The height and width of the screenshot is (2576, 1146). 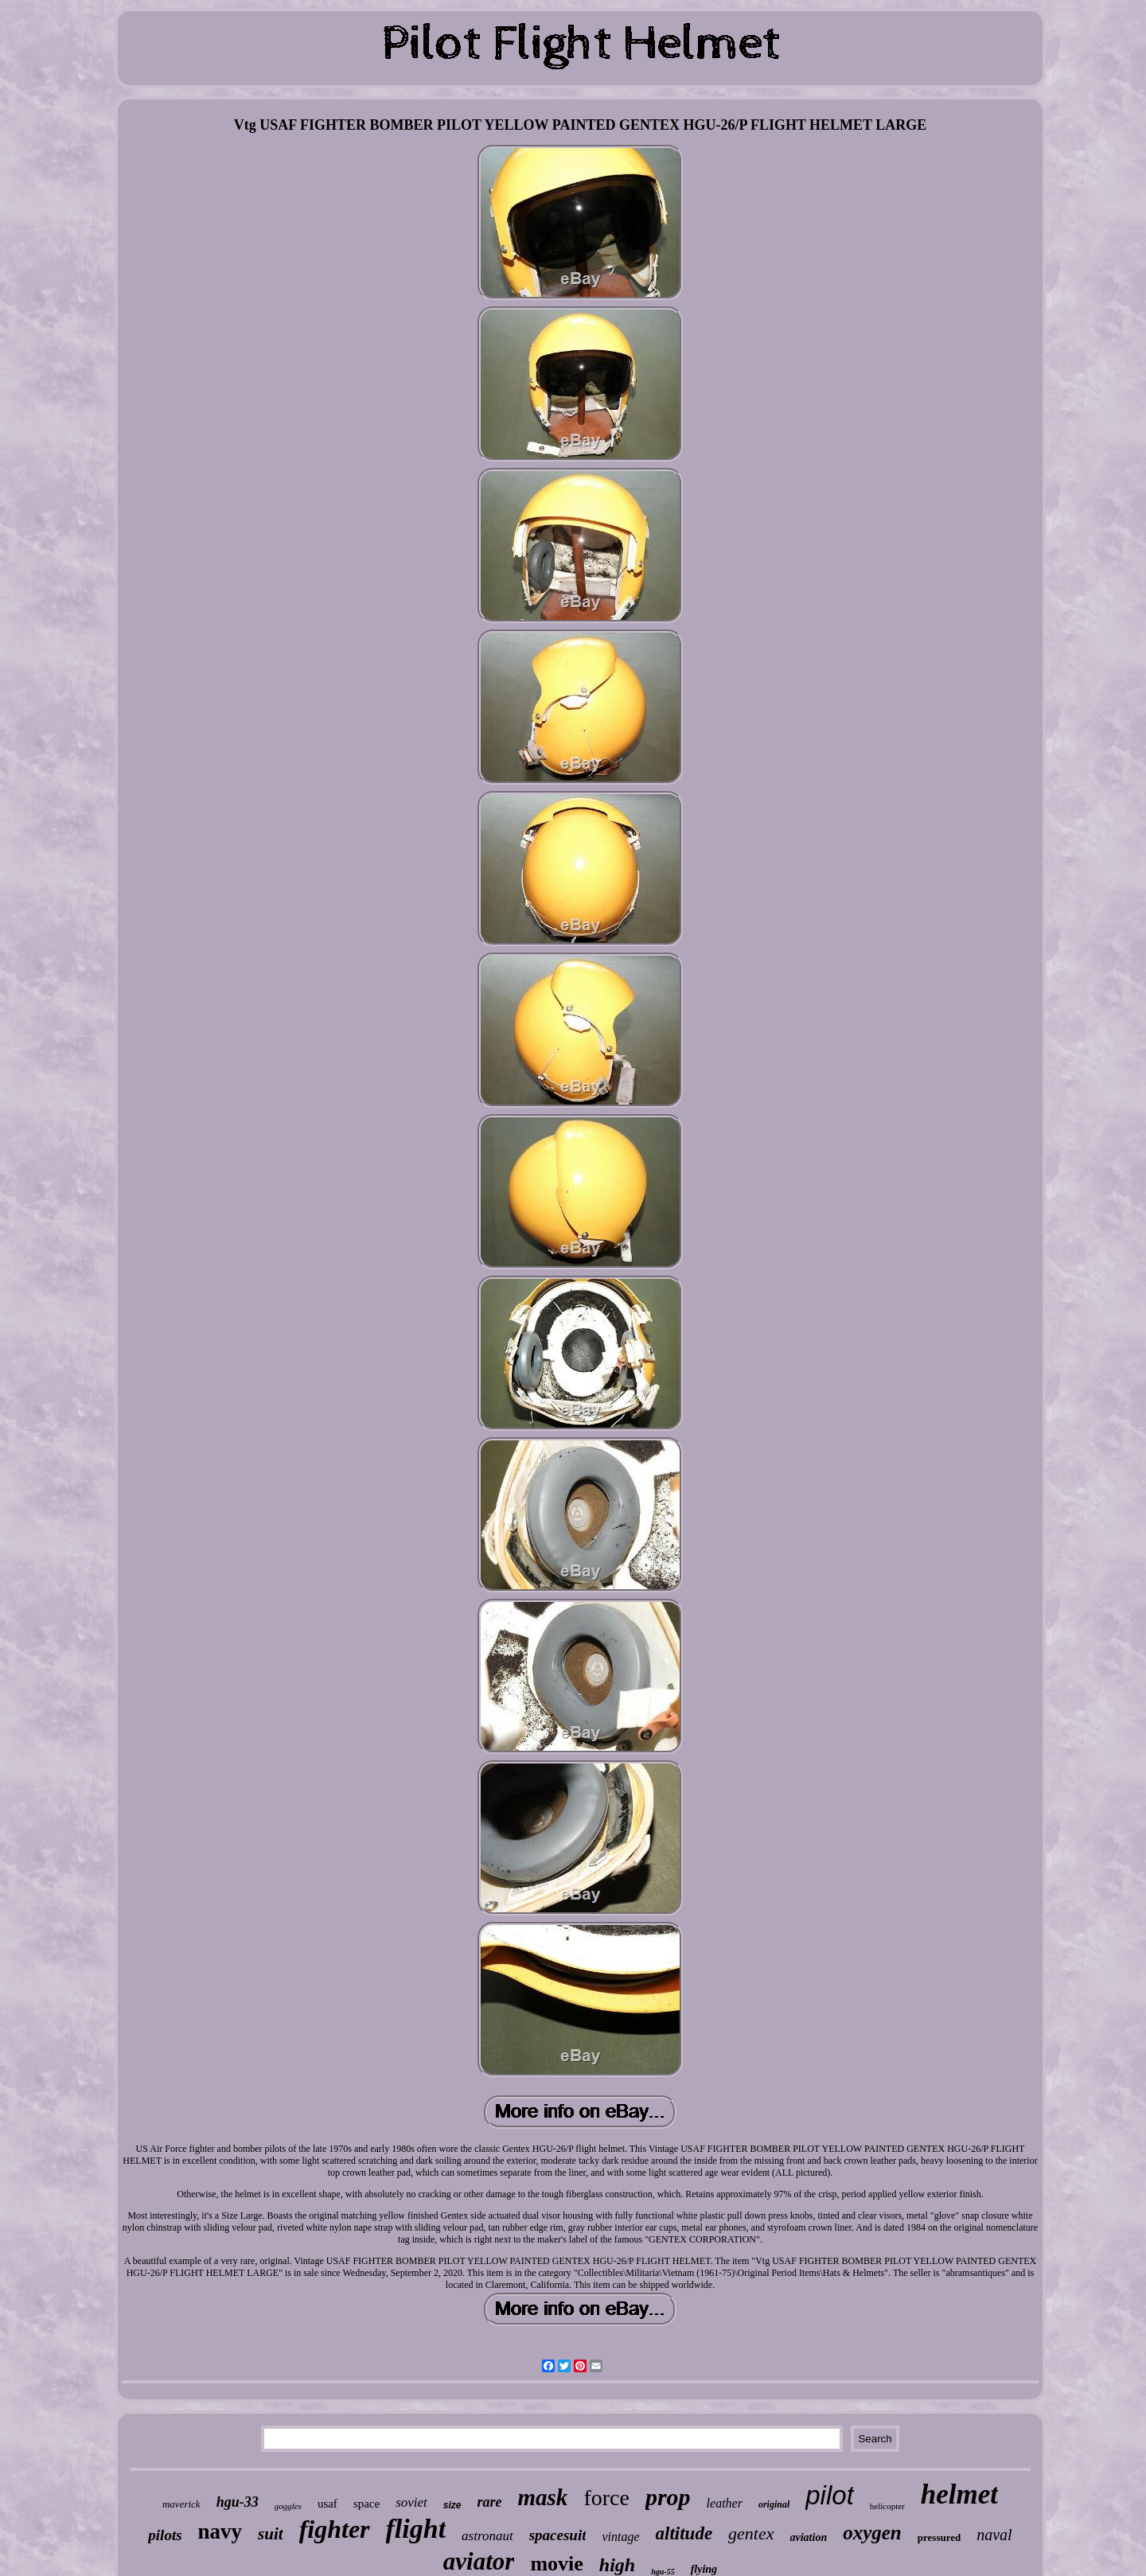 I want to click on helmet, so click(x=959, y=2494).